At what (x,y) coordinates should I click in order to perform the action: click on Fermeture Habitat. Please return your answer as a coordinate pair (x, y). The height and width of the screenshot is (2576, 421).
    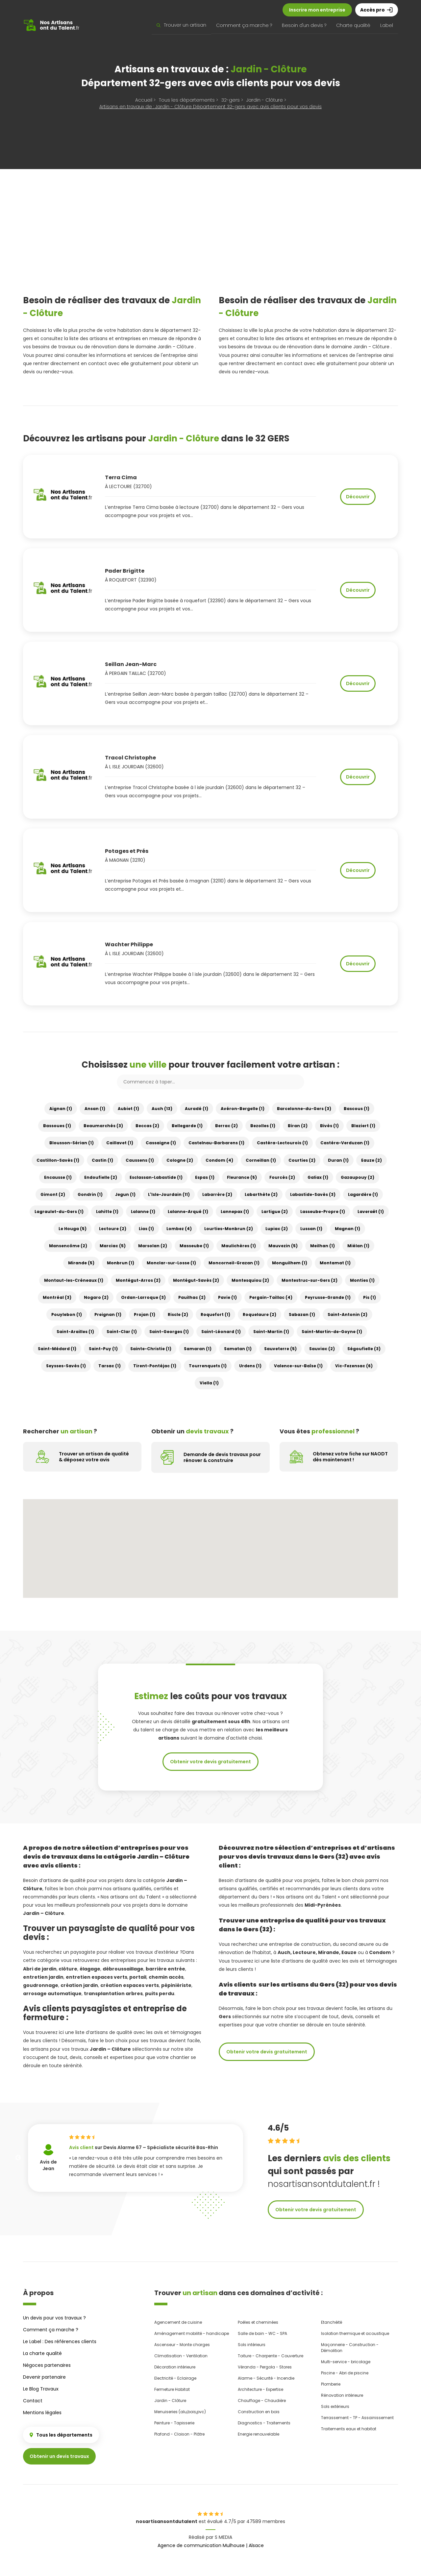
    Looking at the image, I should click on (172, 2389).